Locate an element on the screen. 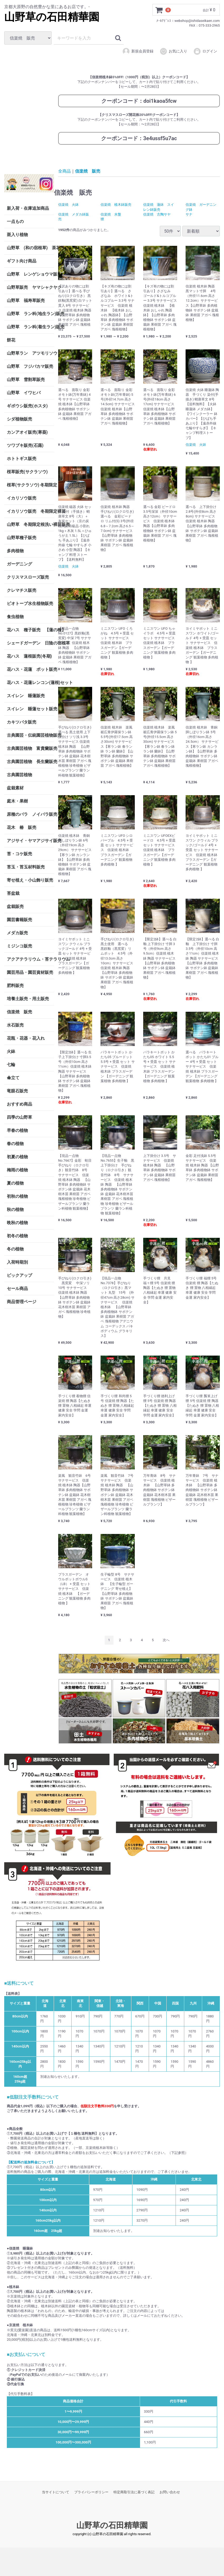 The width and height of the screenshot is (224, 2576). 食虫植物 is located at coordinates (15, 616).